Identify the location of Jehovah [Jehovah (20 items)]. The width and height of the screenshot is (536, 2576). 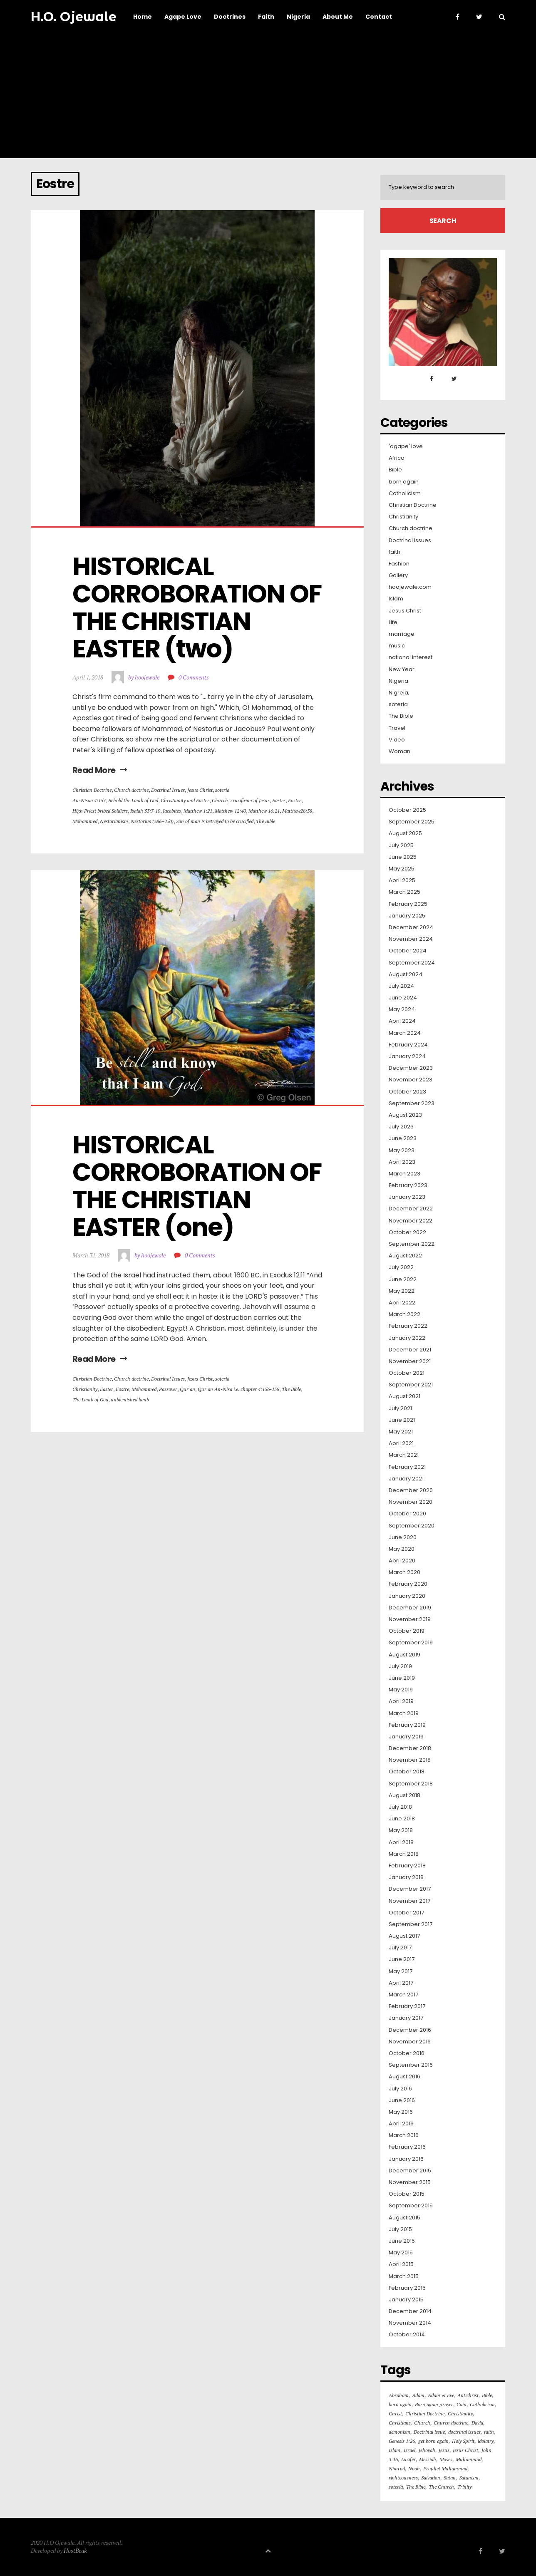
(427, 2450).